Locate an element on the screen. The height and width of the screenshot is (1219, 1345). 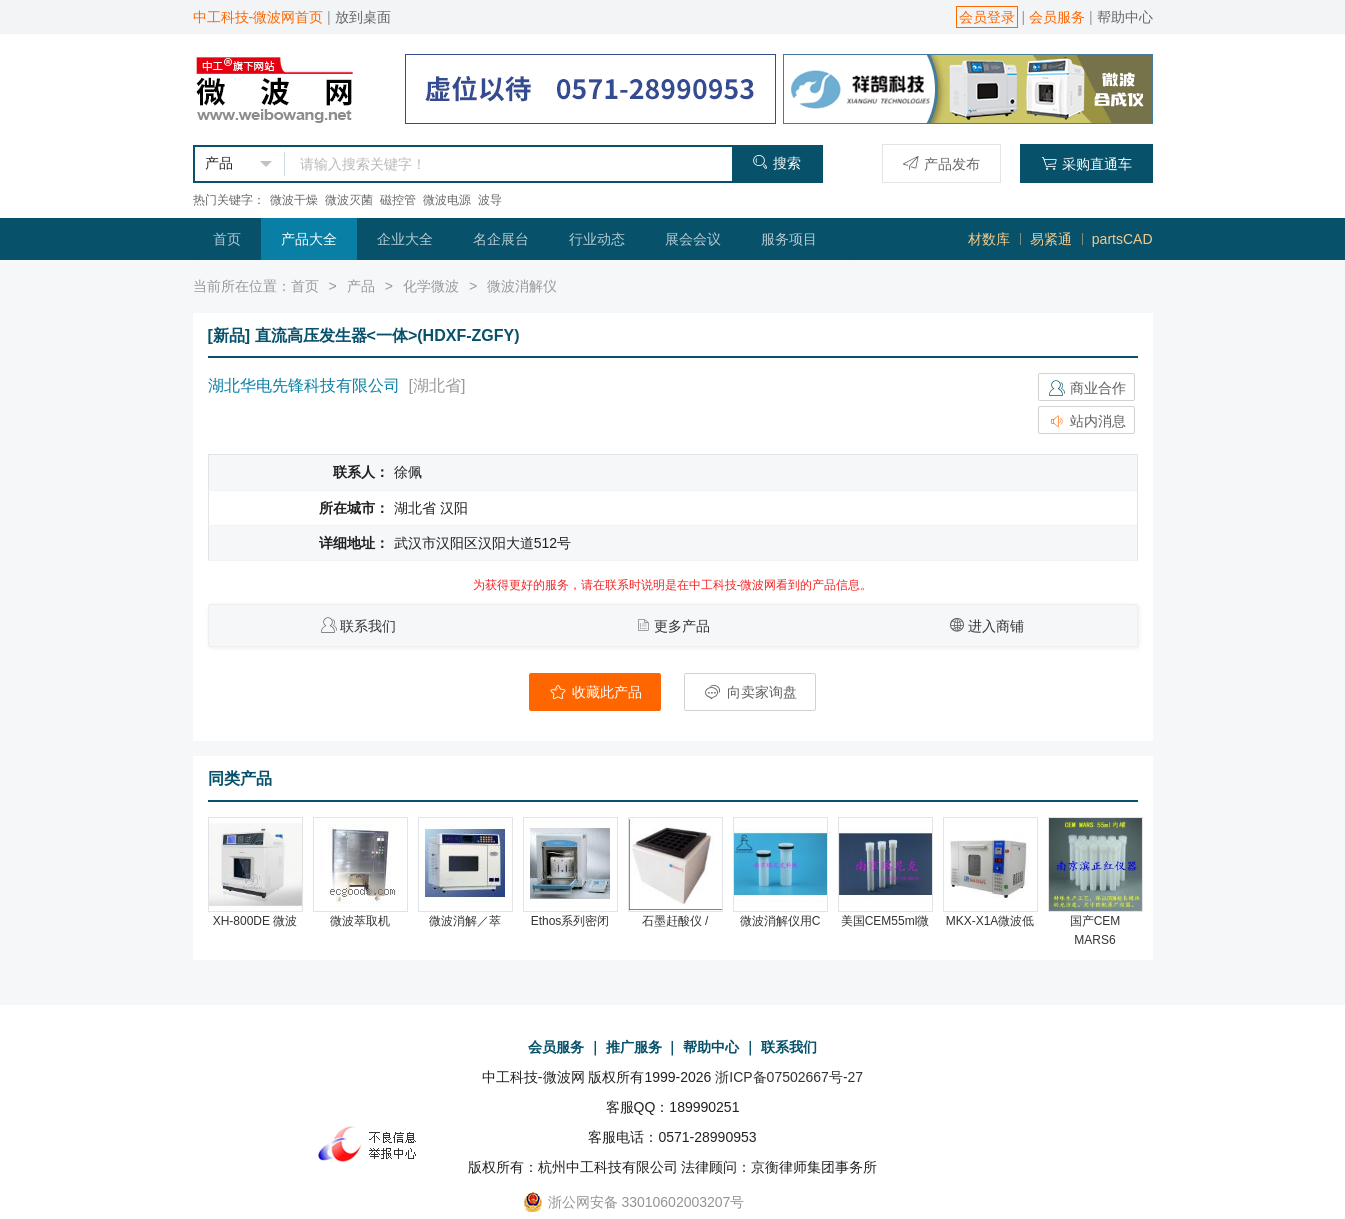
产品 is located at coordinates (361, 286).